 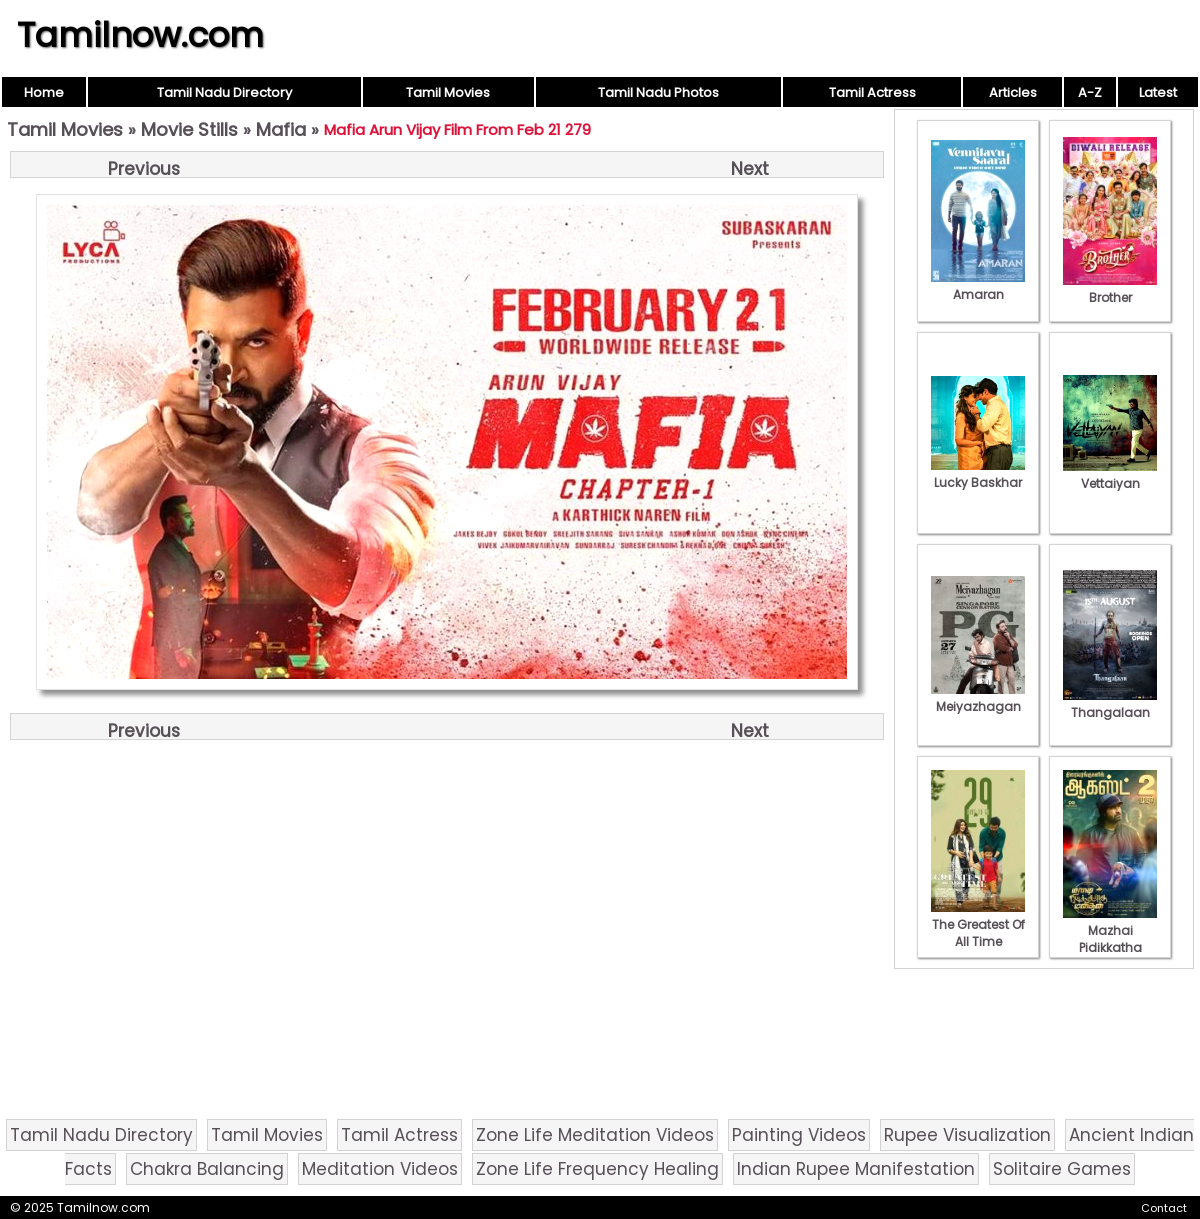 What do you see at coordinates (799, 1135) in the screenshot?
I see `Painting Videos` at bounding box center [799, 1135].